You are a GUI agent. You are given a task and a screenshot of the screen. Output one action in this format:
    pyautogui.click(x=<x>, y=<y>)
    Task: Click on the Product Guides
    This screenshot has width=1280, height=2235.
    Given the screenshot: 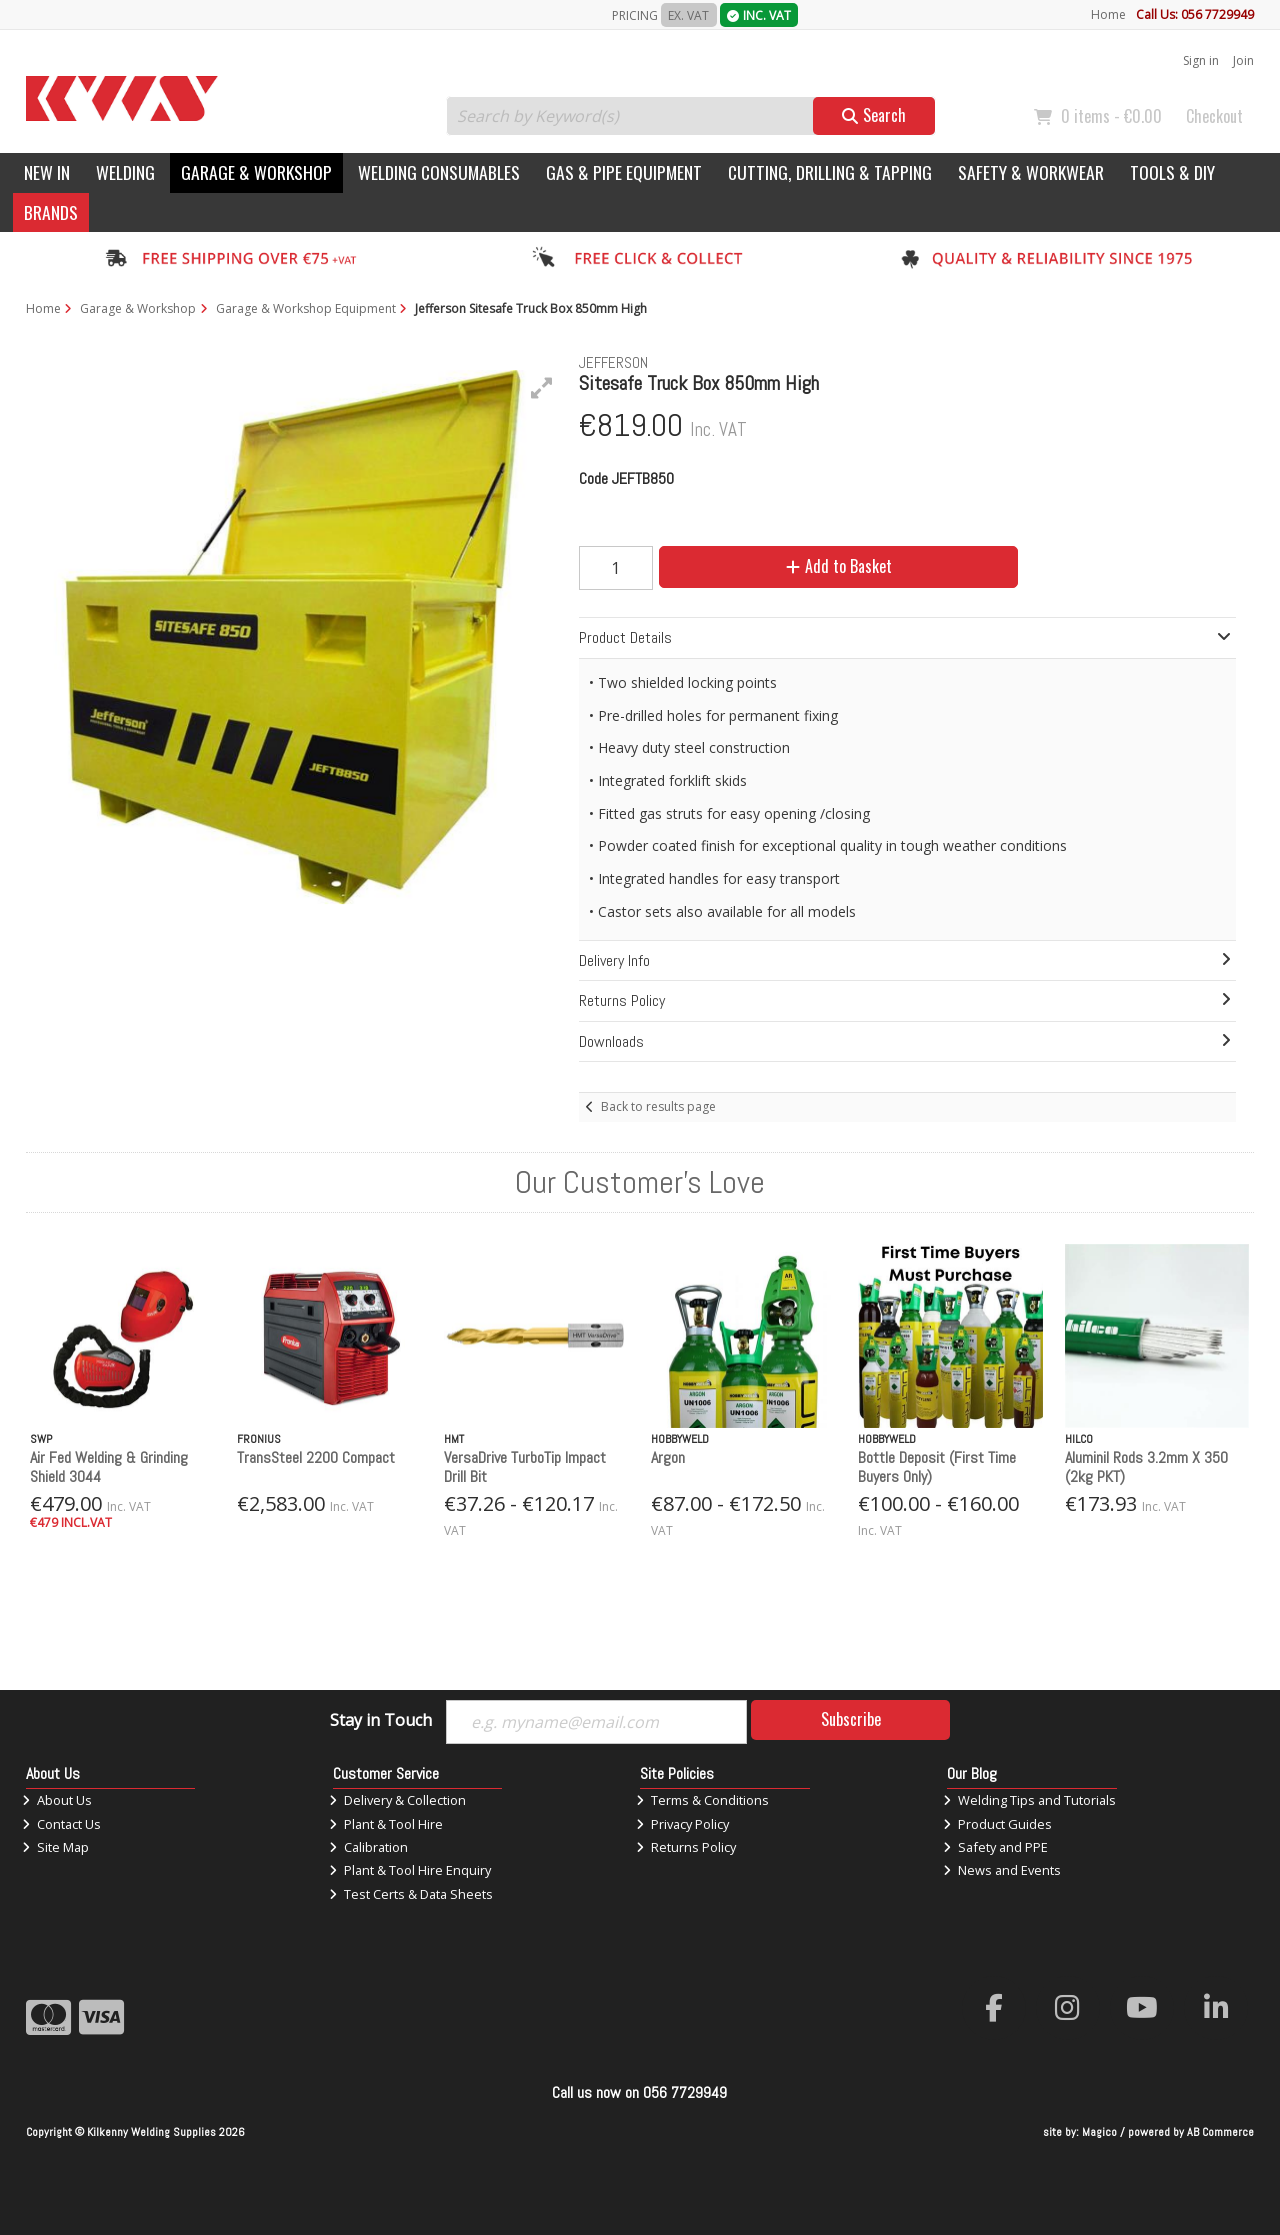 What is the action you would take?
    pyautogui.click(x=997, y=1824)
    